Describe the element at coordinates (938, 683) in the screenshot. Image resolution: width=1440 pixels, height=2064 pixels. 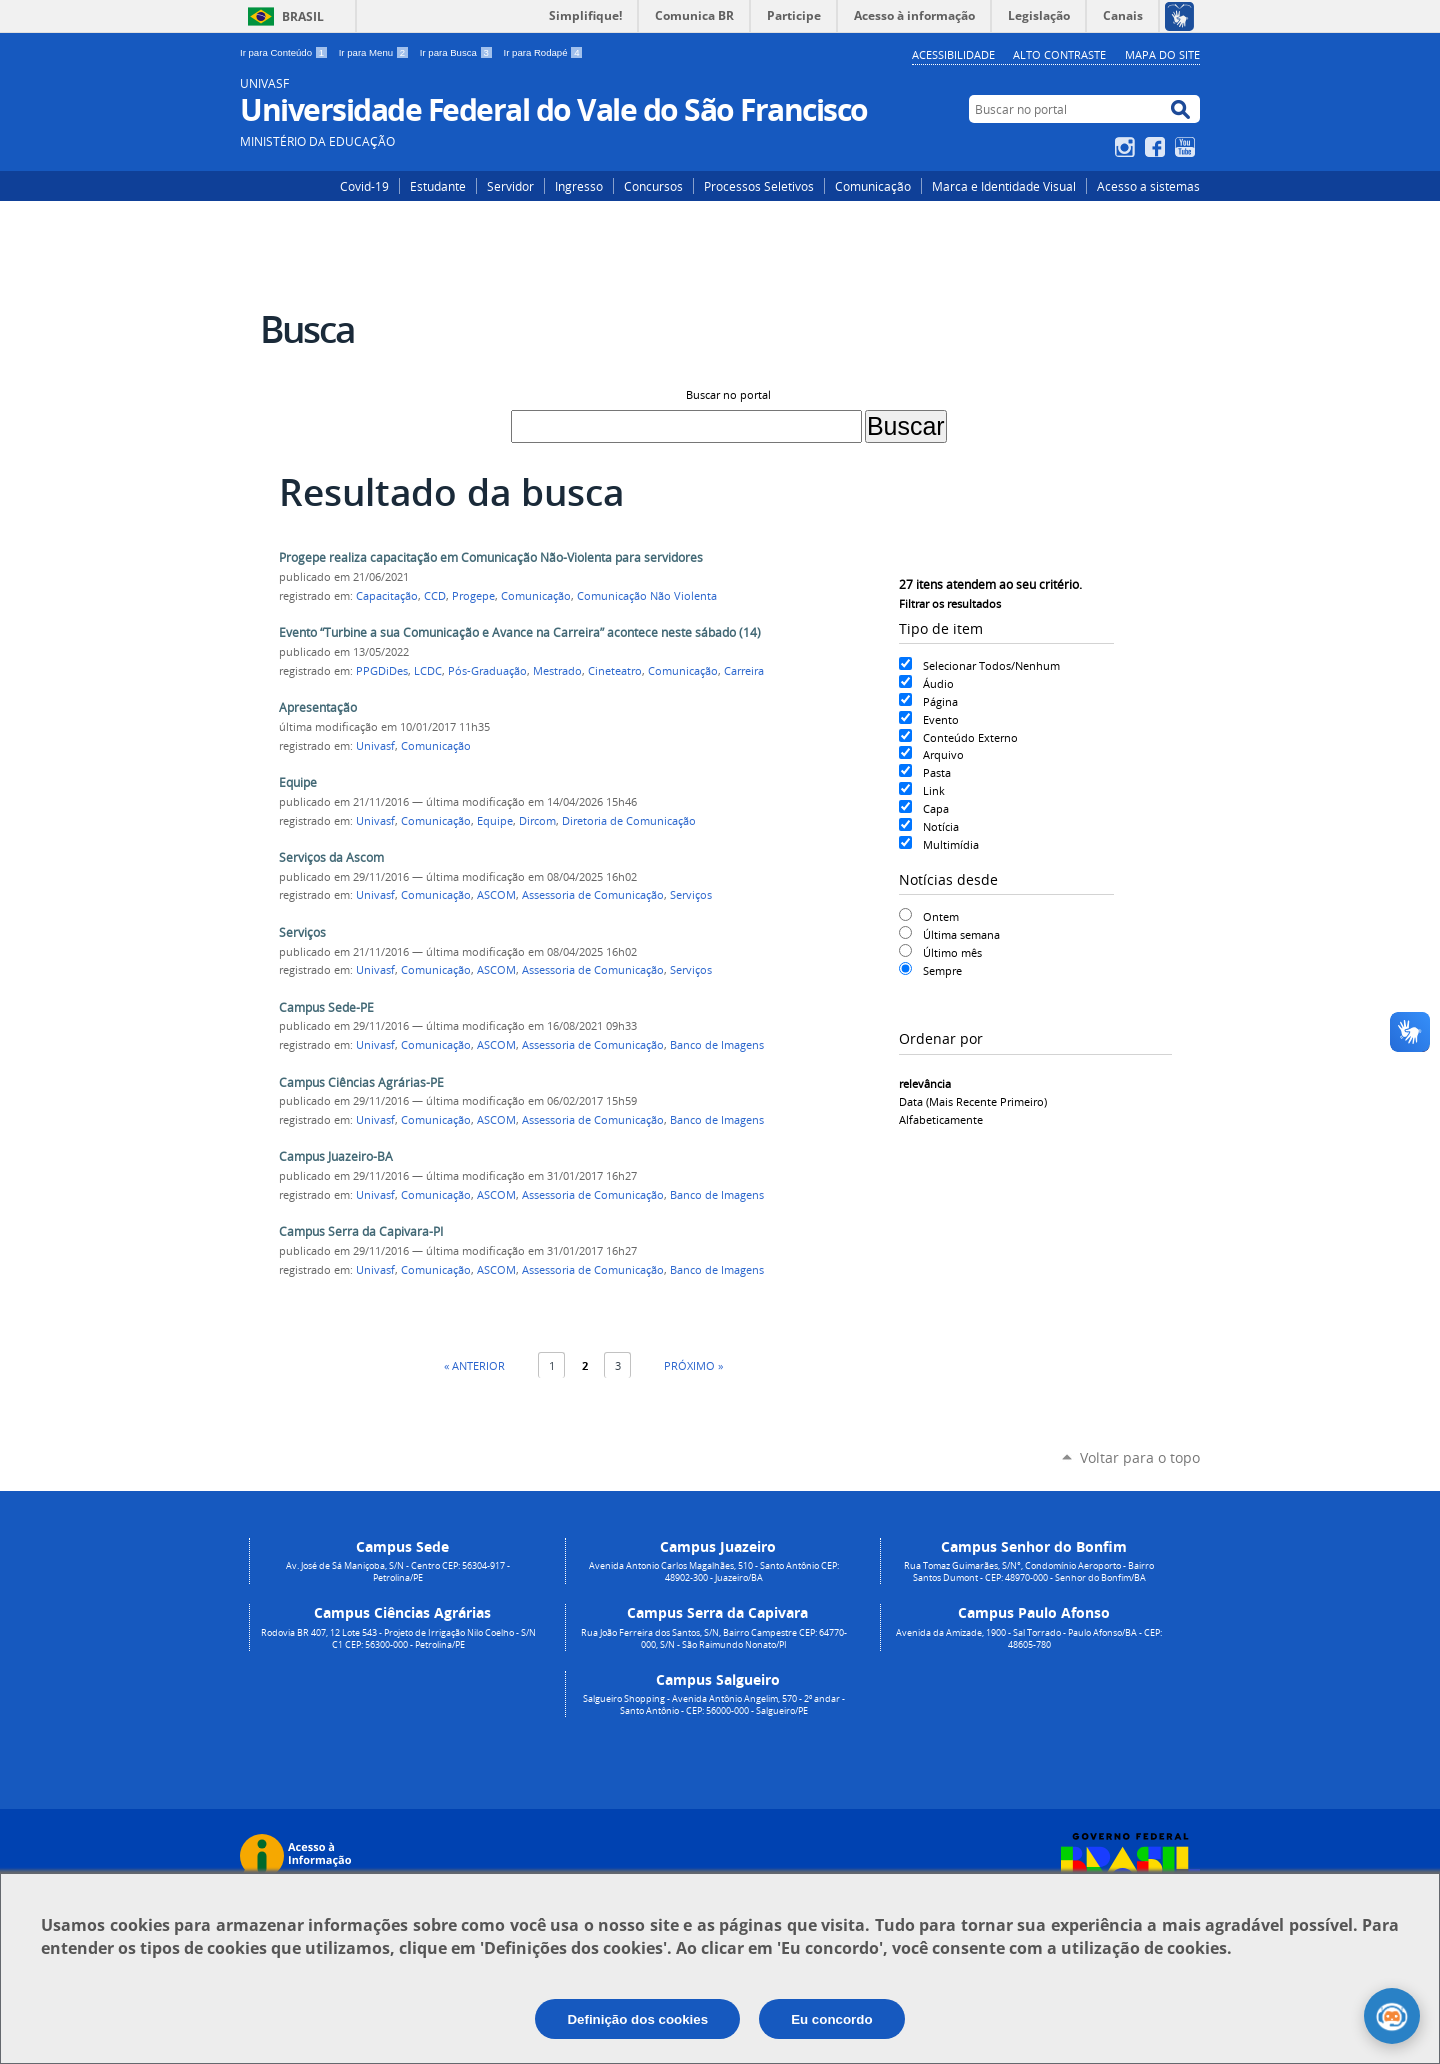
I see `Áudio` at that location.